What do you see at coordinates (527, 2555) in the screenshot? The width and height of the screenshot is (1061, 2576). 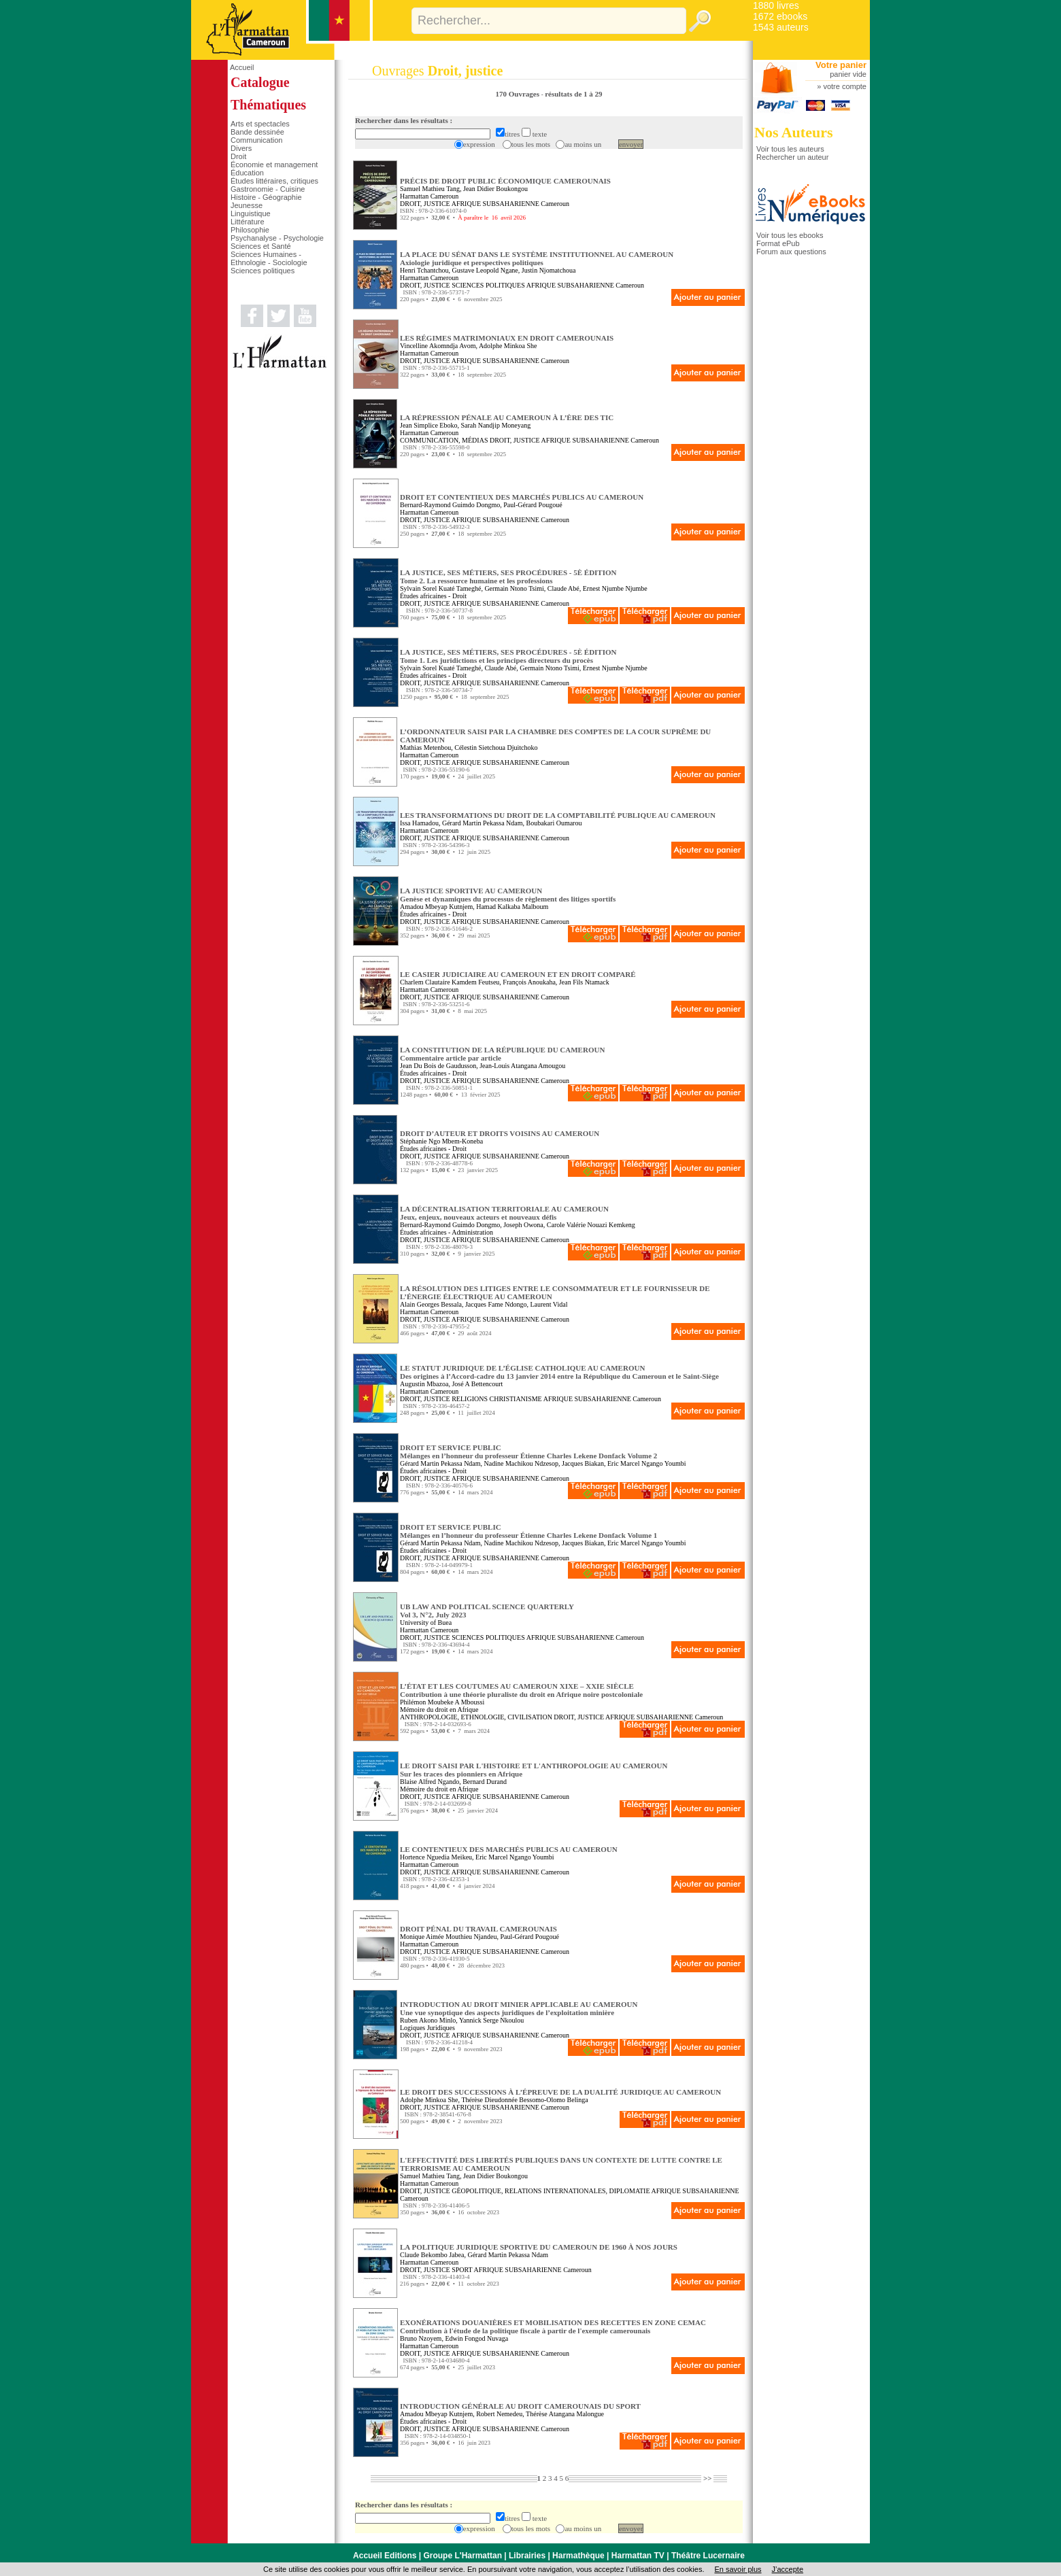 I see `Librairies` at bounding box center [527, 2555].